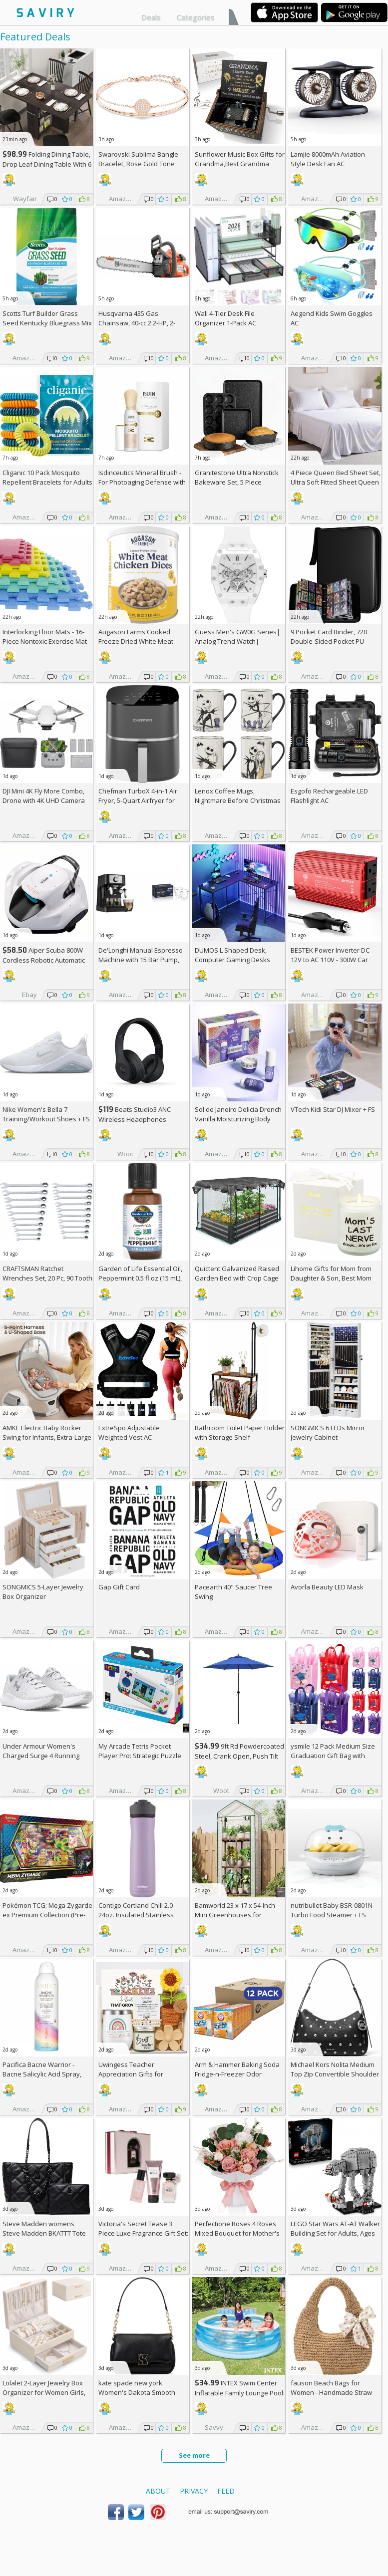  What do you see at coordinates (47, 323) in the screenshot?
I see `Scotts Turf Builder Grass Seed Kentucky Bluegrass Mix 2.4-lb. Bag` at bounding box center [47, 323].